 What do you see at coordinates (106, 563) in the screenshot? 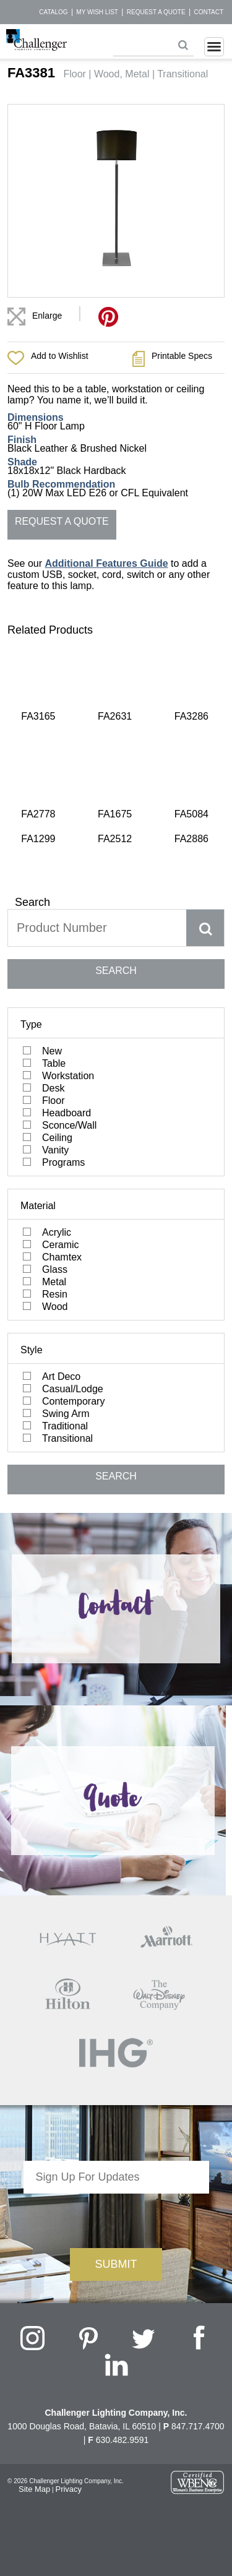
I see `Additional Features Guide` at bounding box center [106, 563].